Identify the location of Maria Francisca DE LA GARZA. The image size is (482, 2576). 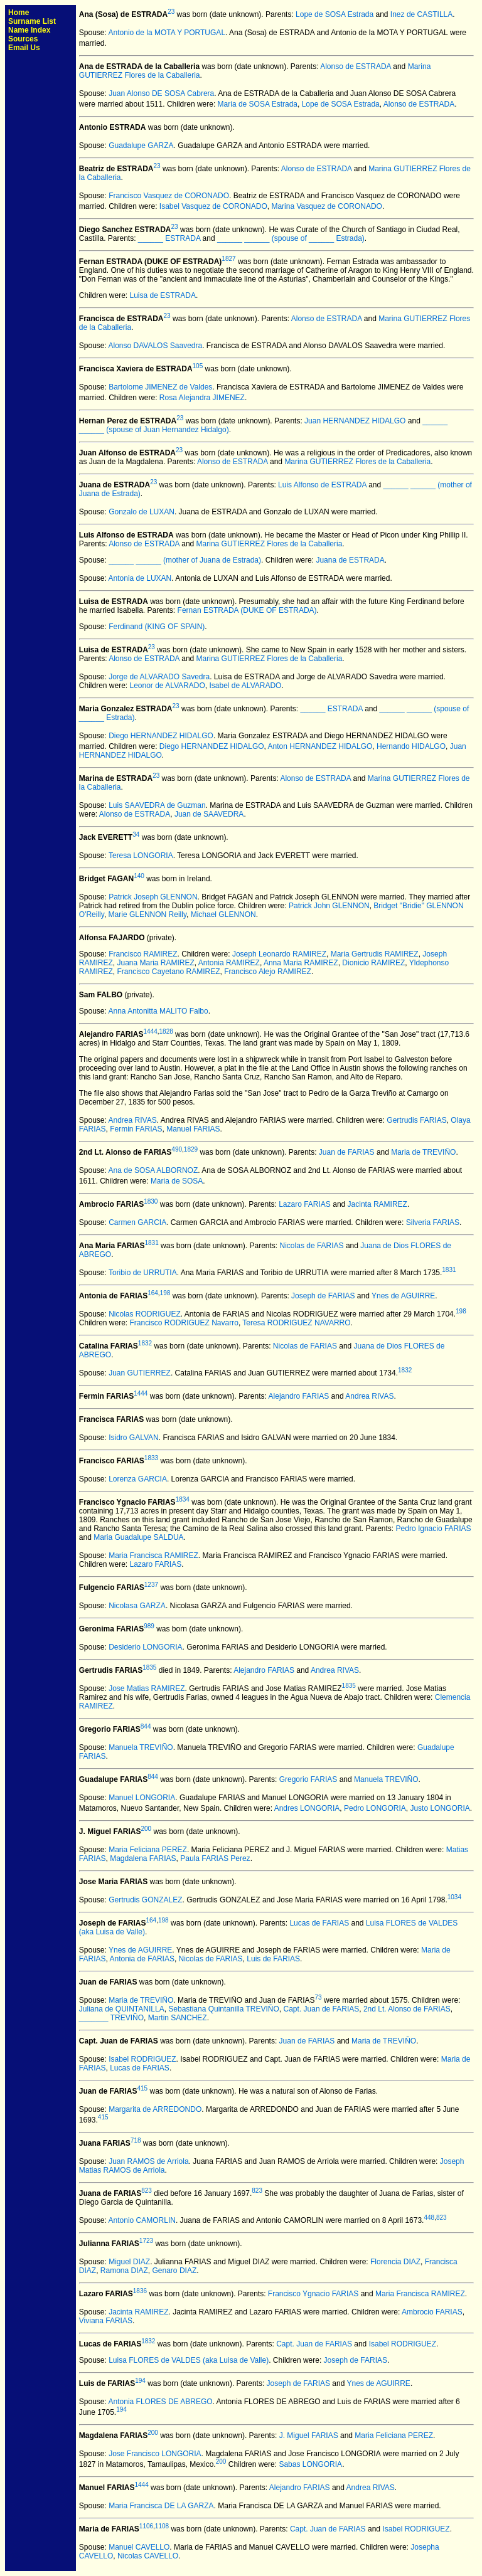
(161, 2505).